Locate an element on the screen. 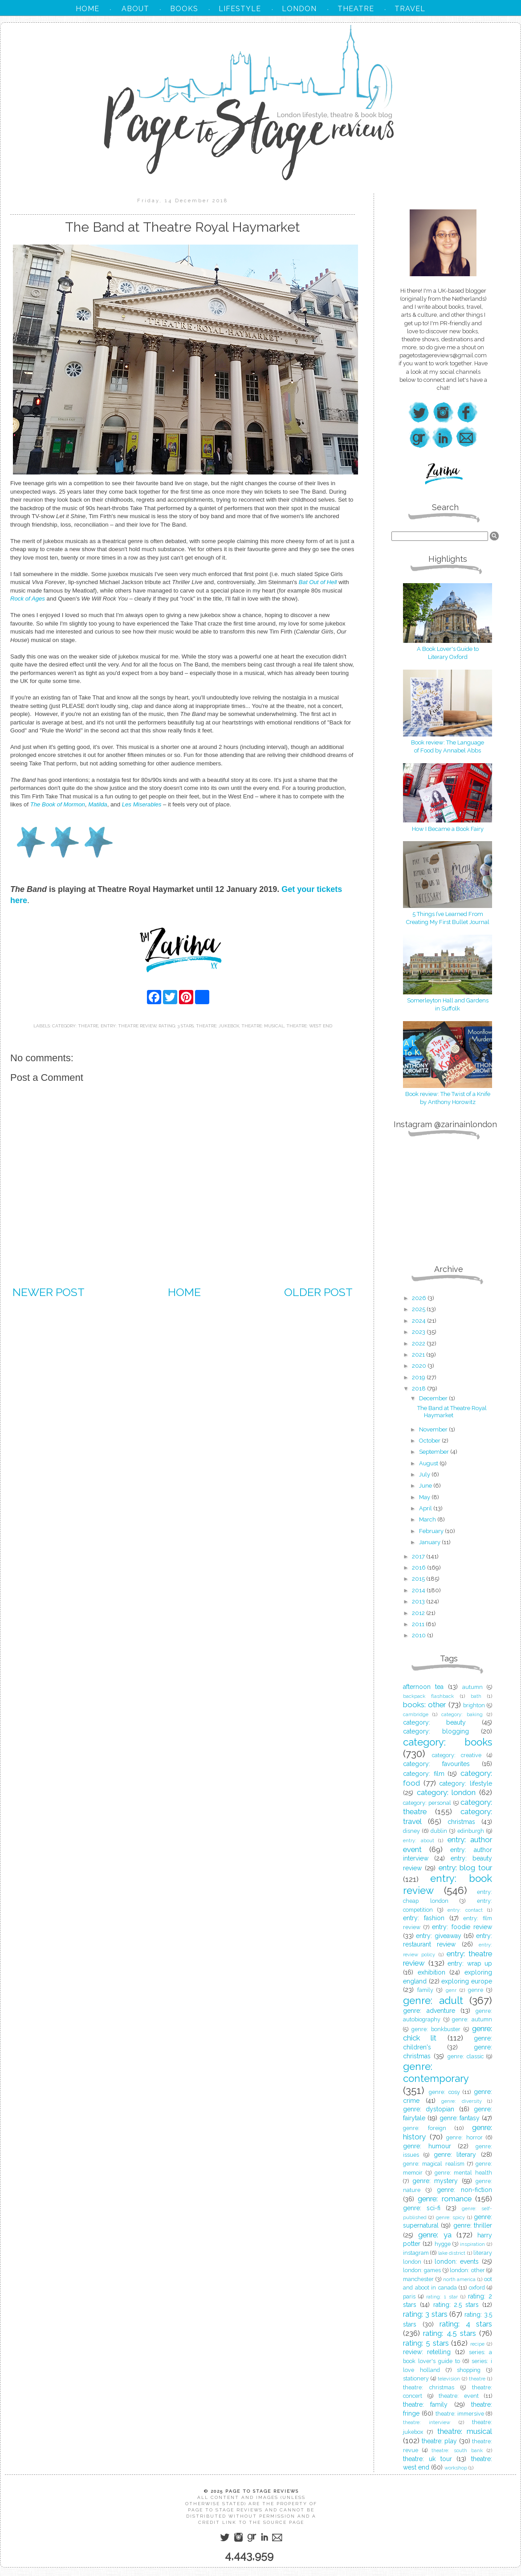 The width and height of the screenshot is (521, 2576). A Book Lover's Guide to Literary Oxford is located at coordinates (447, 649).